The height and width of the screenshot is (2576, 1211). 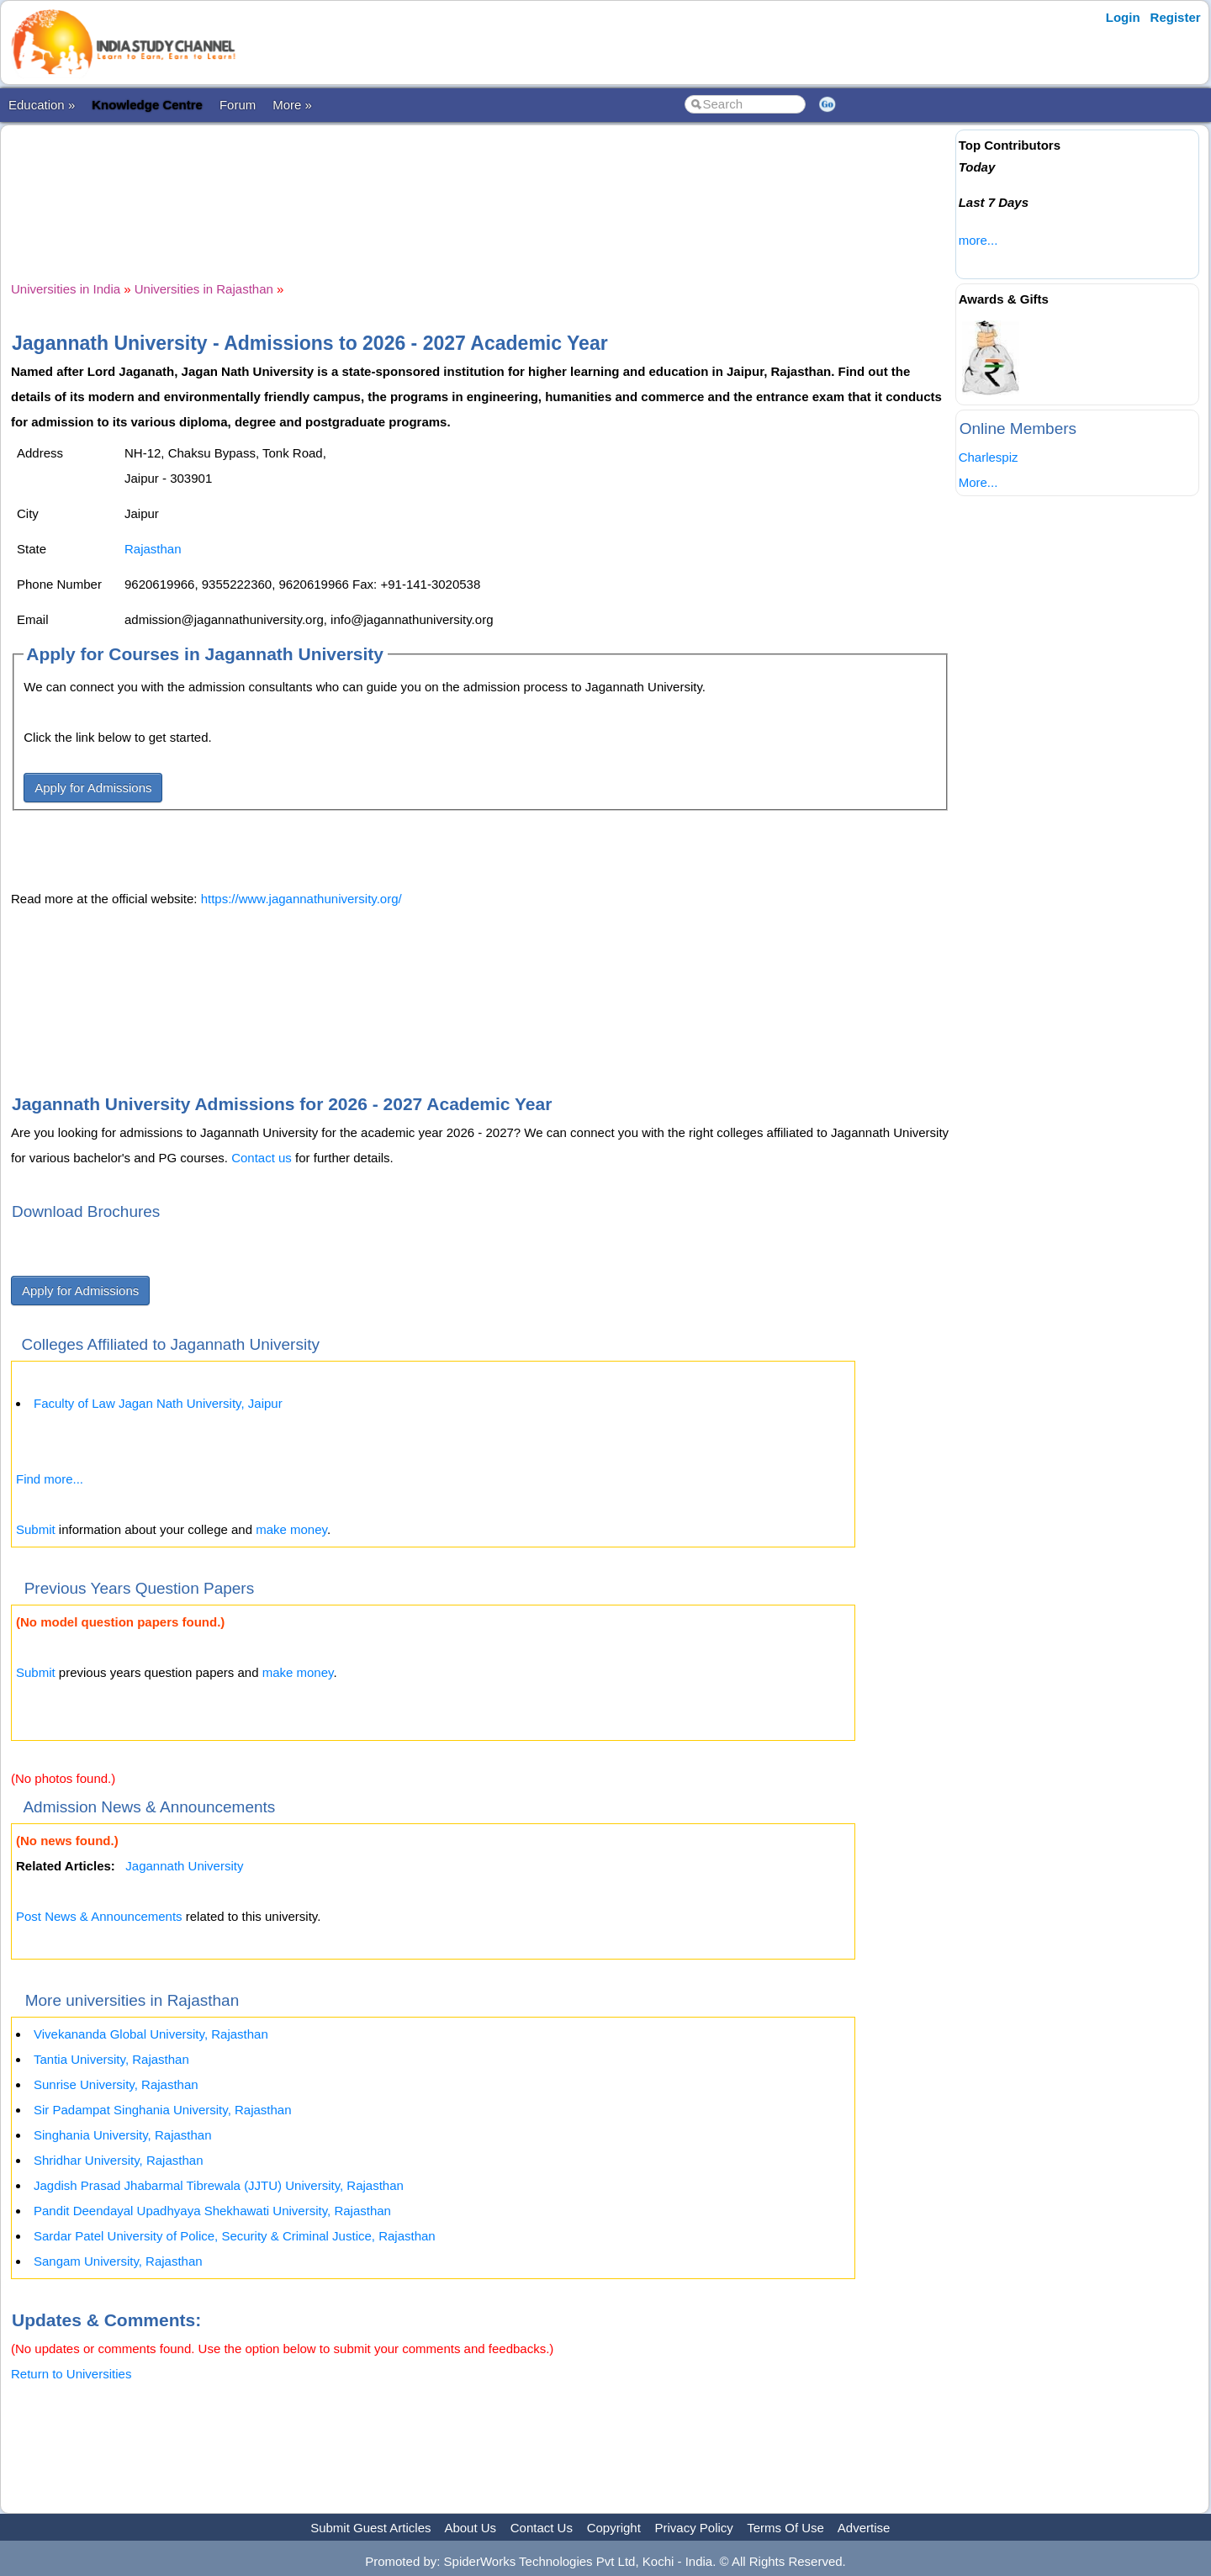 What do you see at coordinates (116, 2084) in the screenshot?
I see `Sunrise University, Rajasthan` at bounding box center [116, 2084].